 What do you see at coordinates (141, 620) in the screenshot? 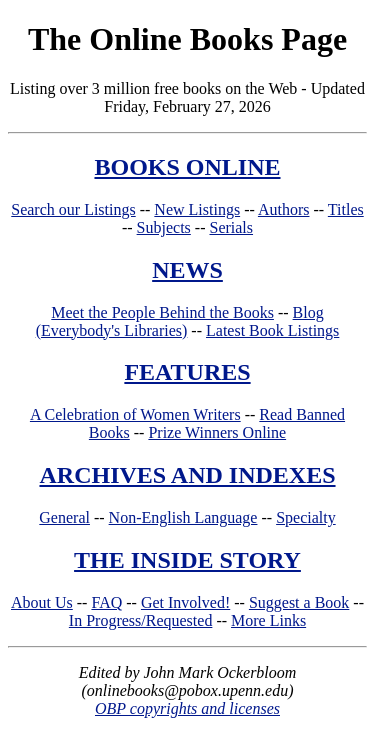
I see `In Progress/Requested` at bounding box center [141, 620].